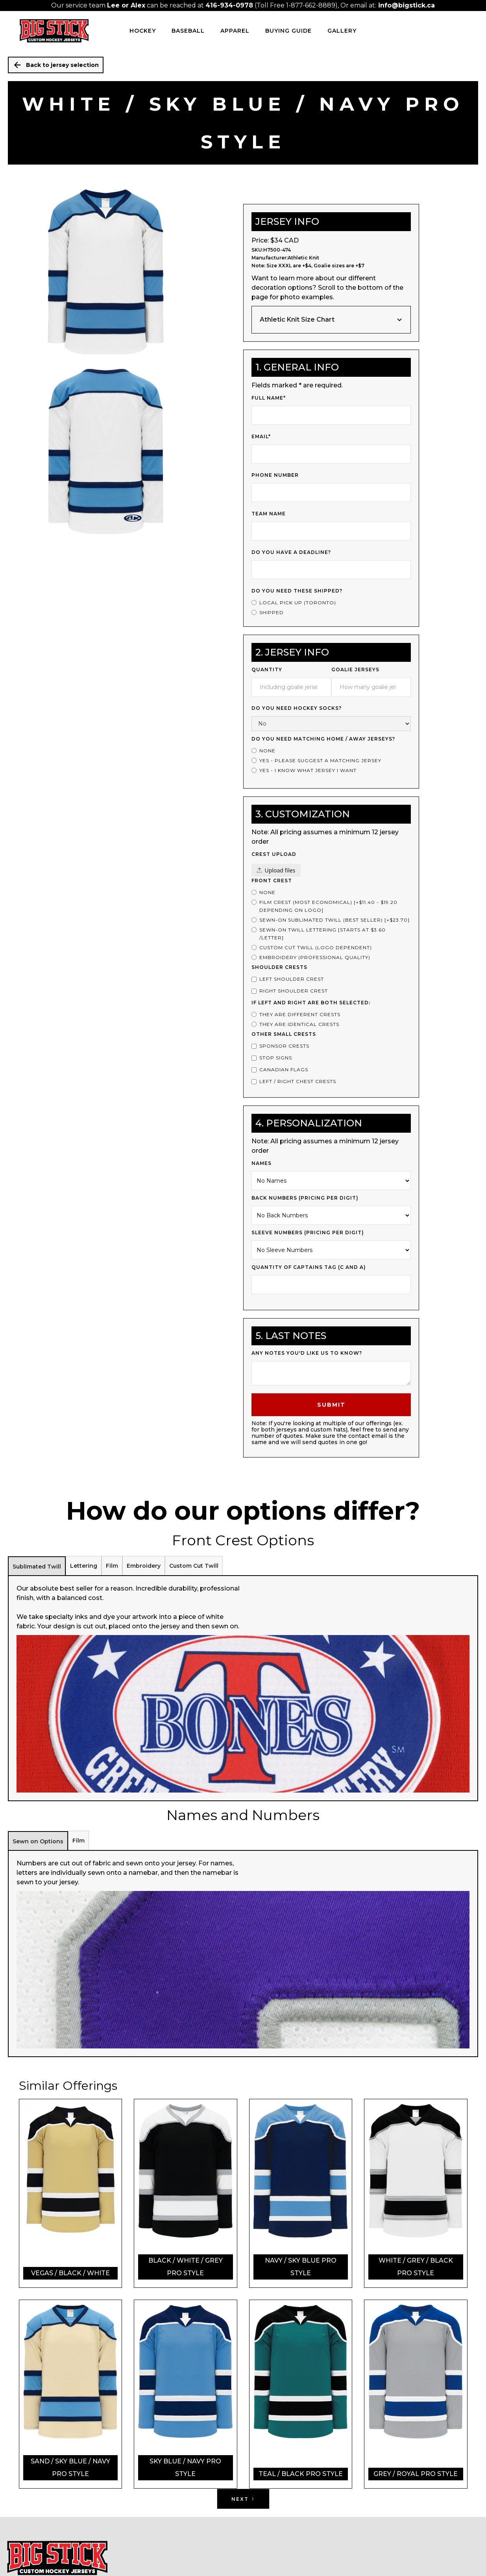  I want to click on [home], so click(54, 31).